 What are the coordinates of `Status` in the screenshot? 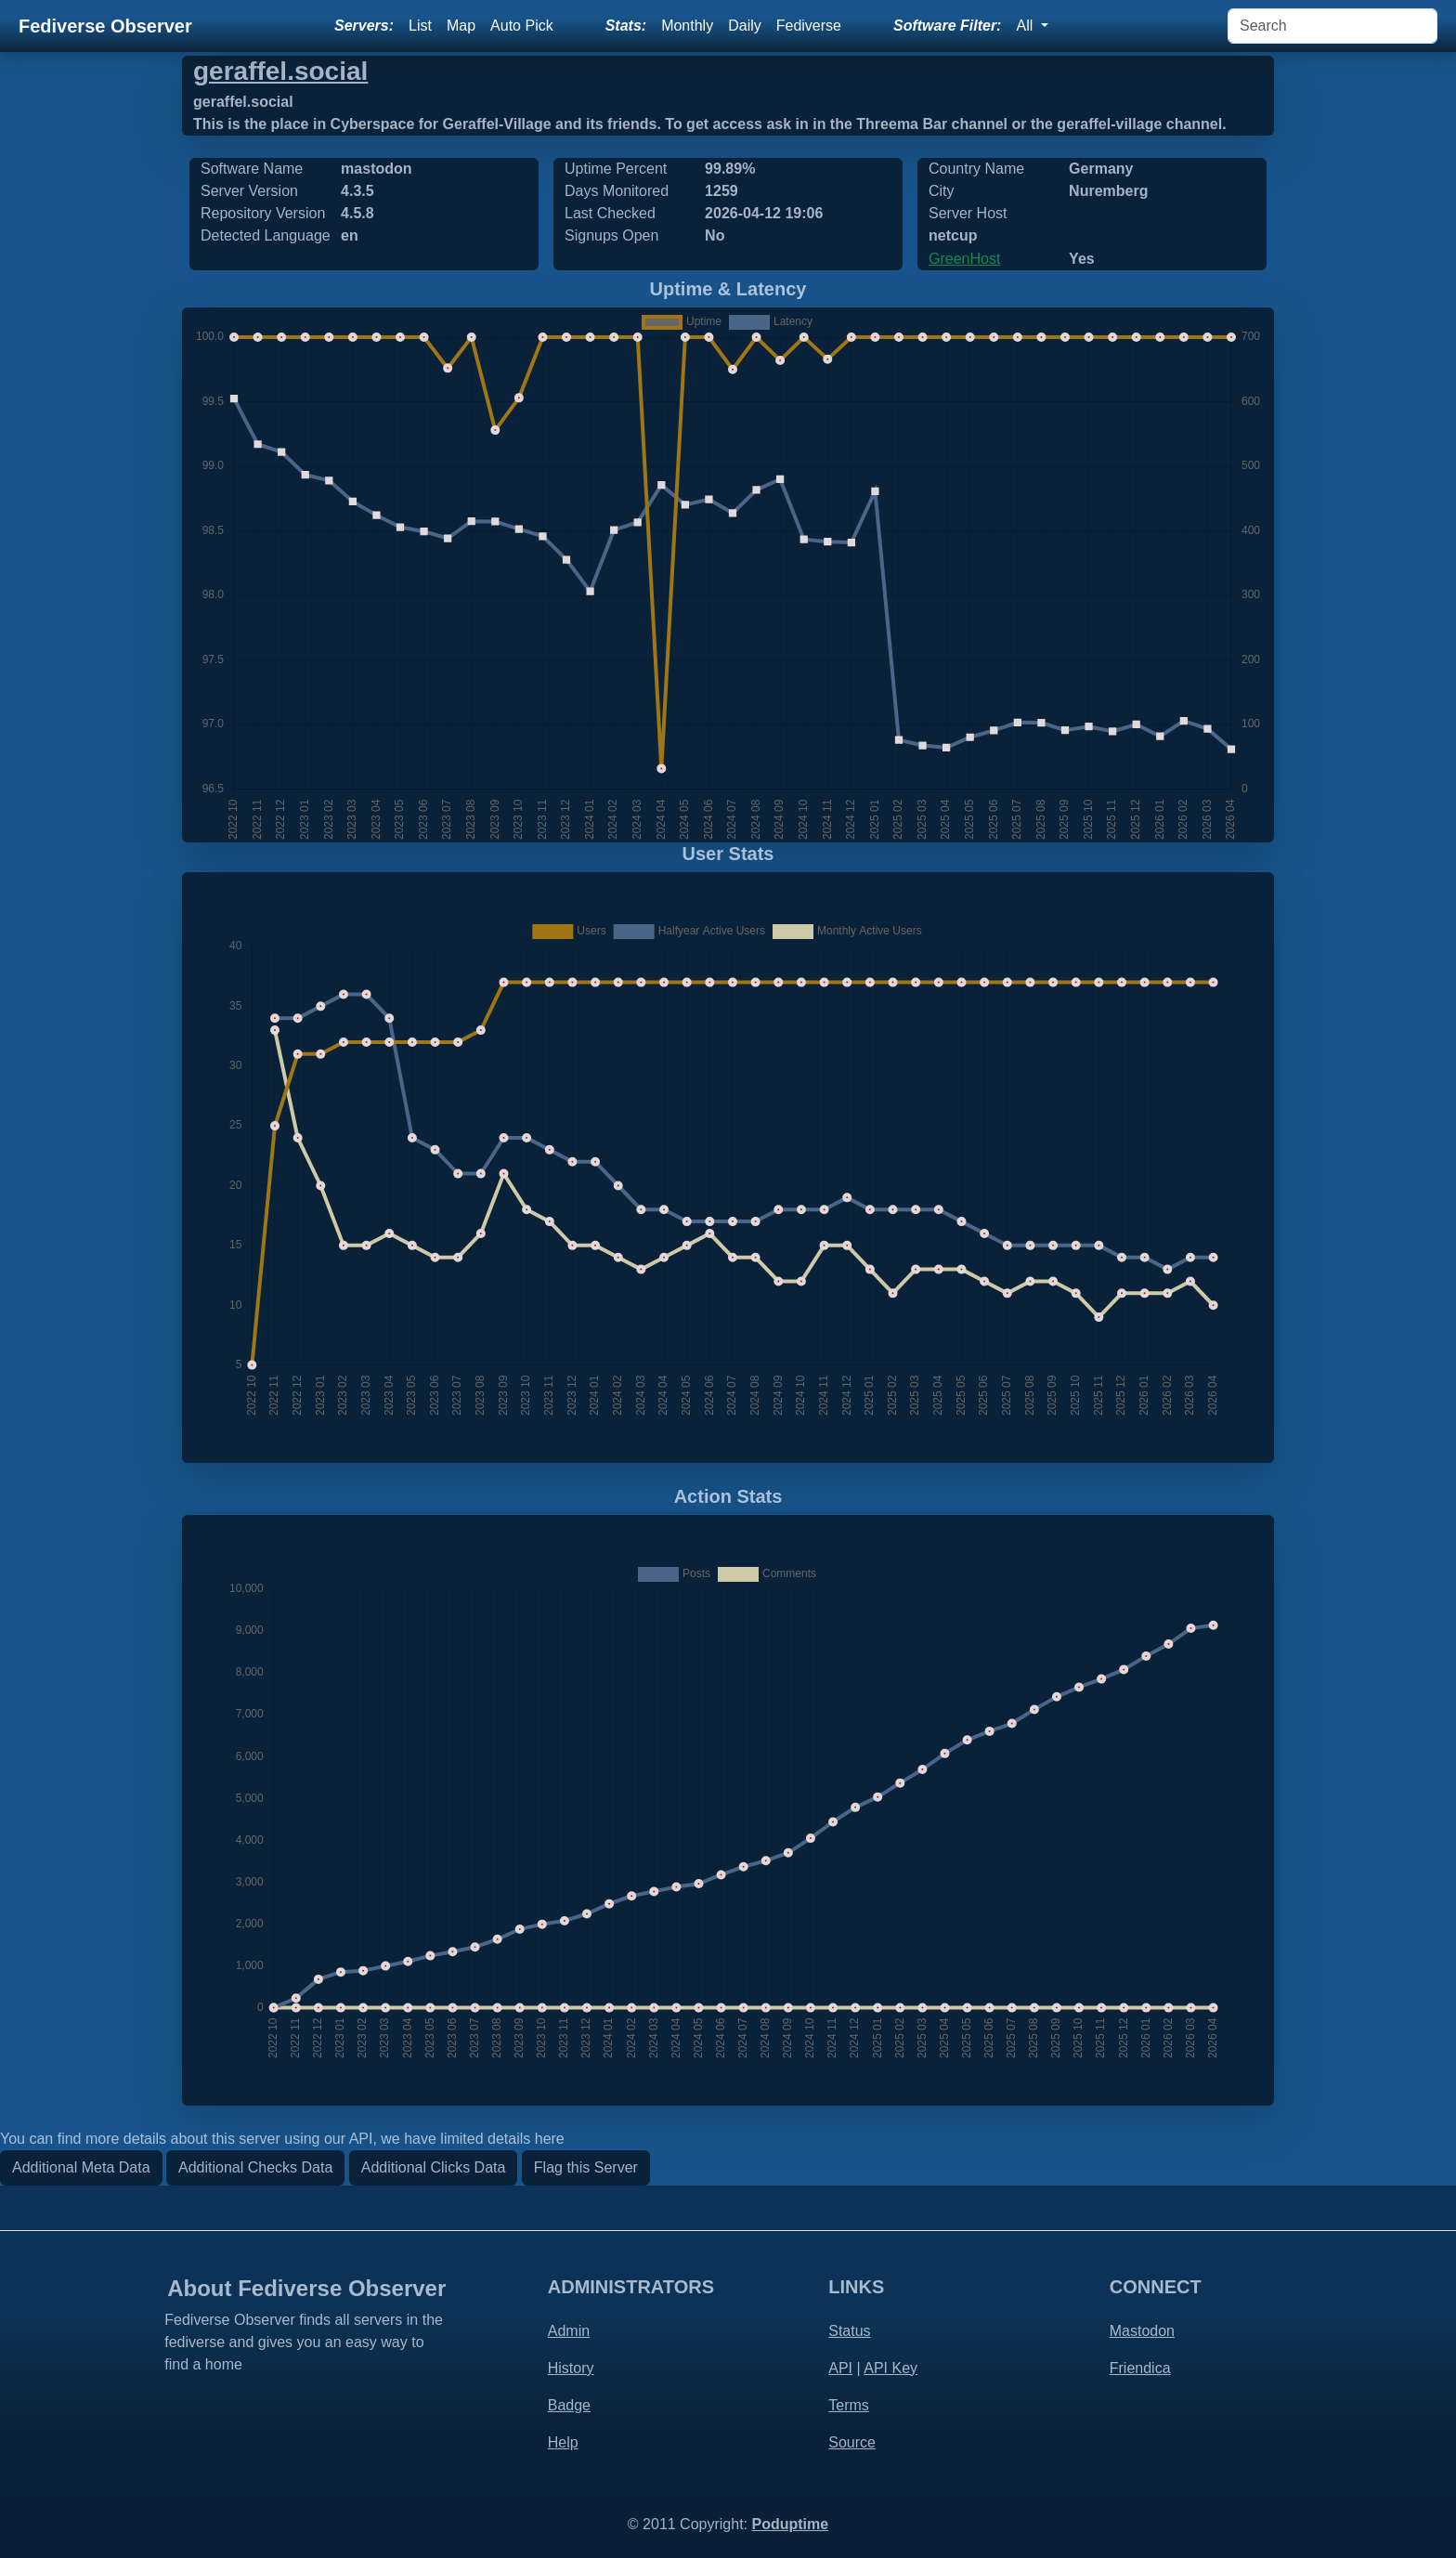 It's located at (849, 2331).